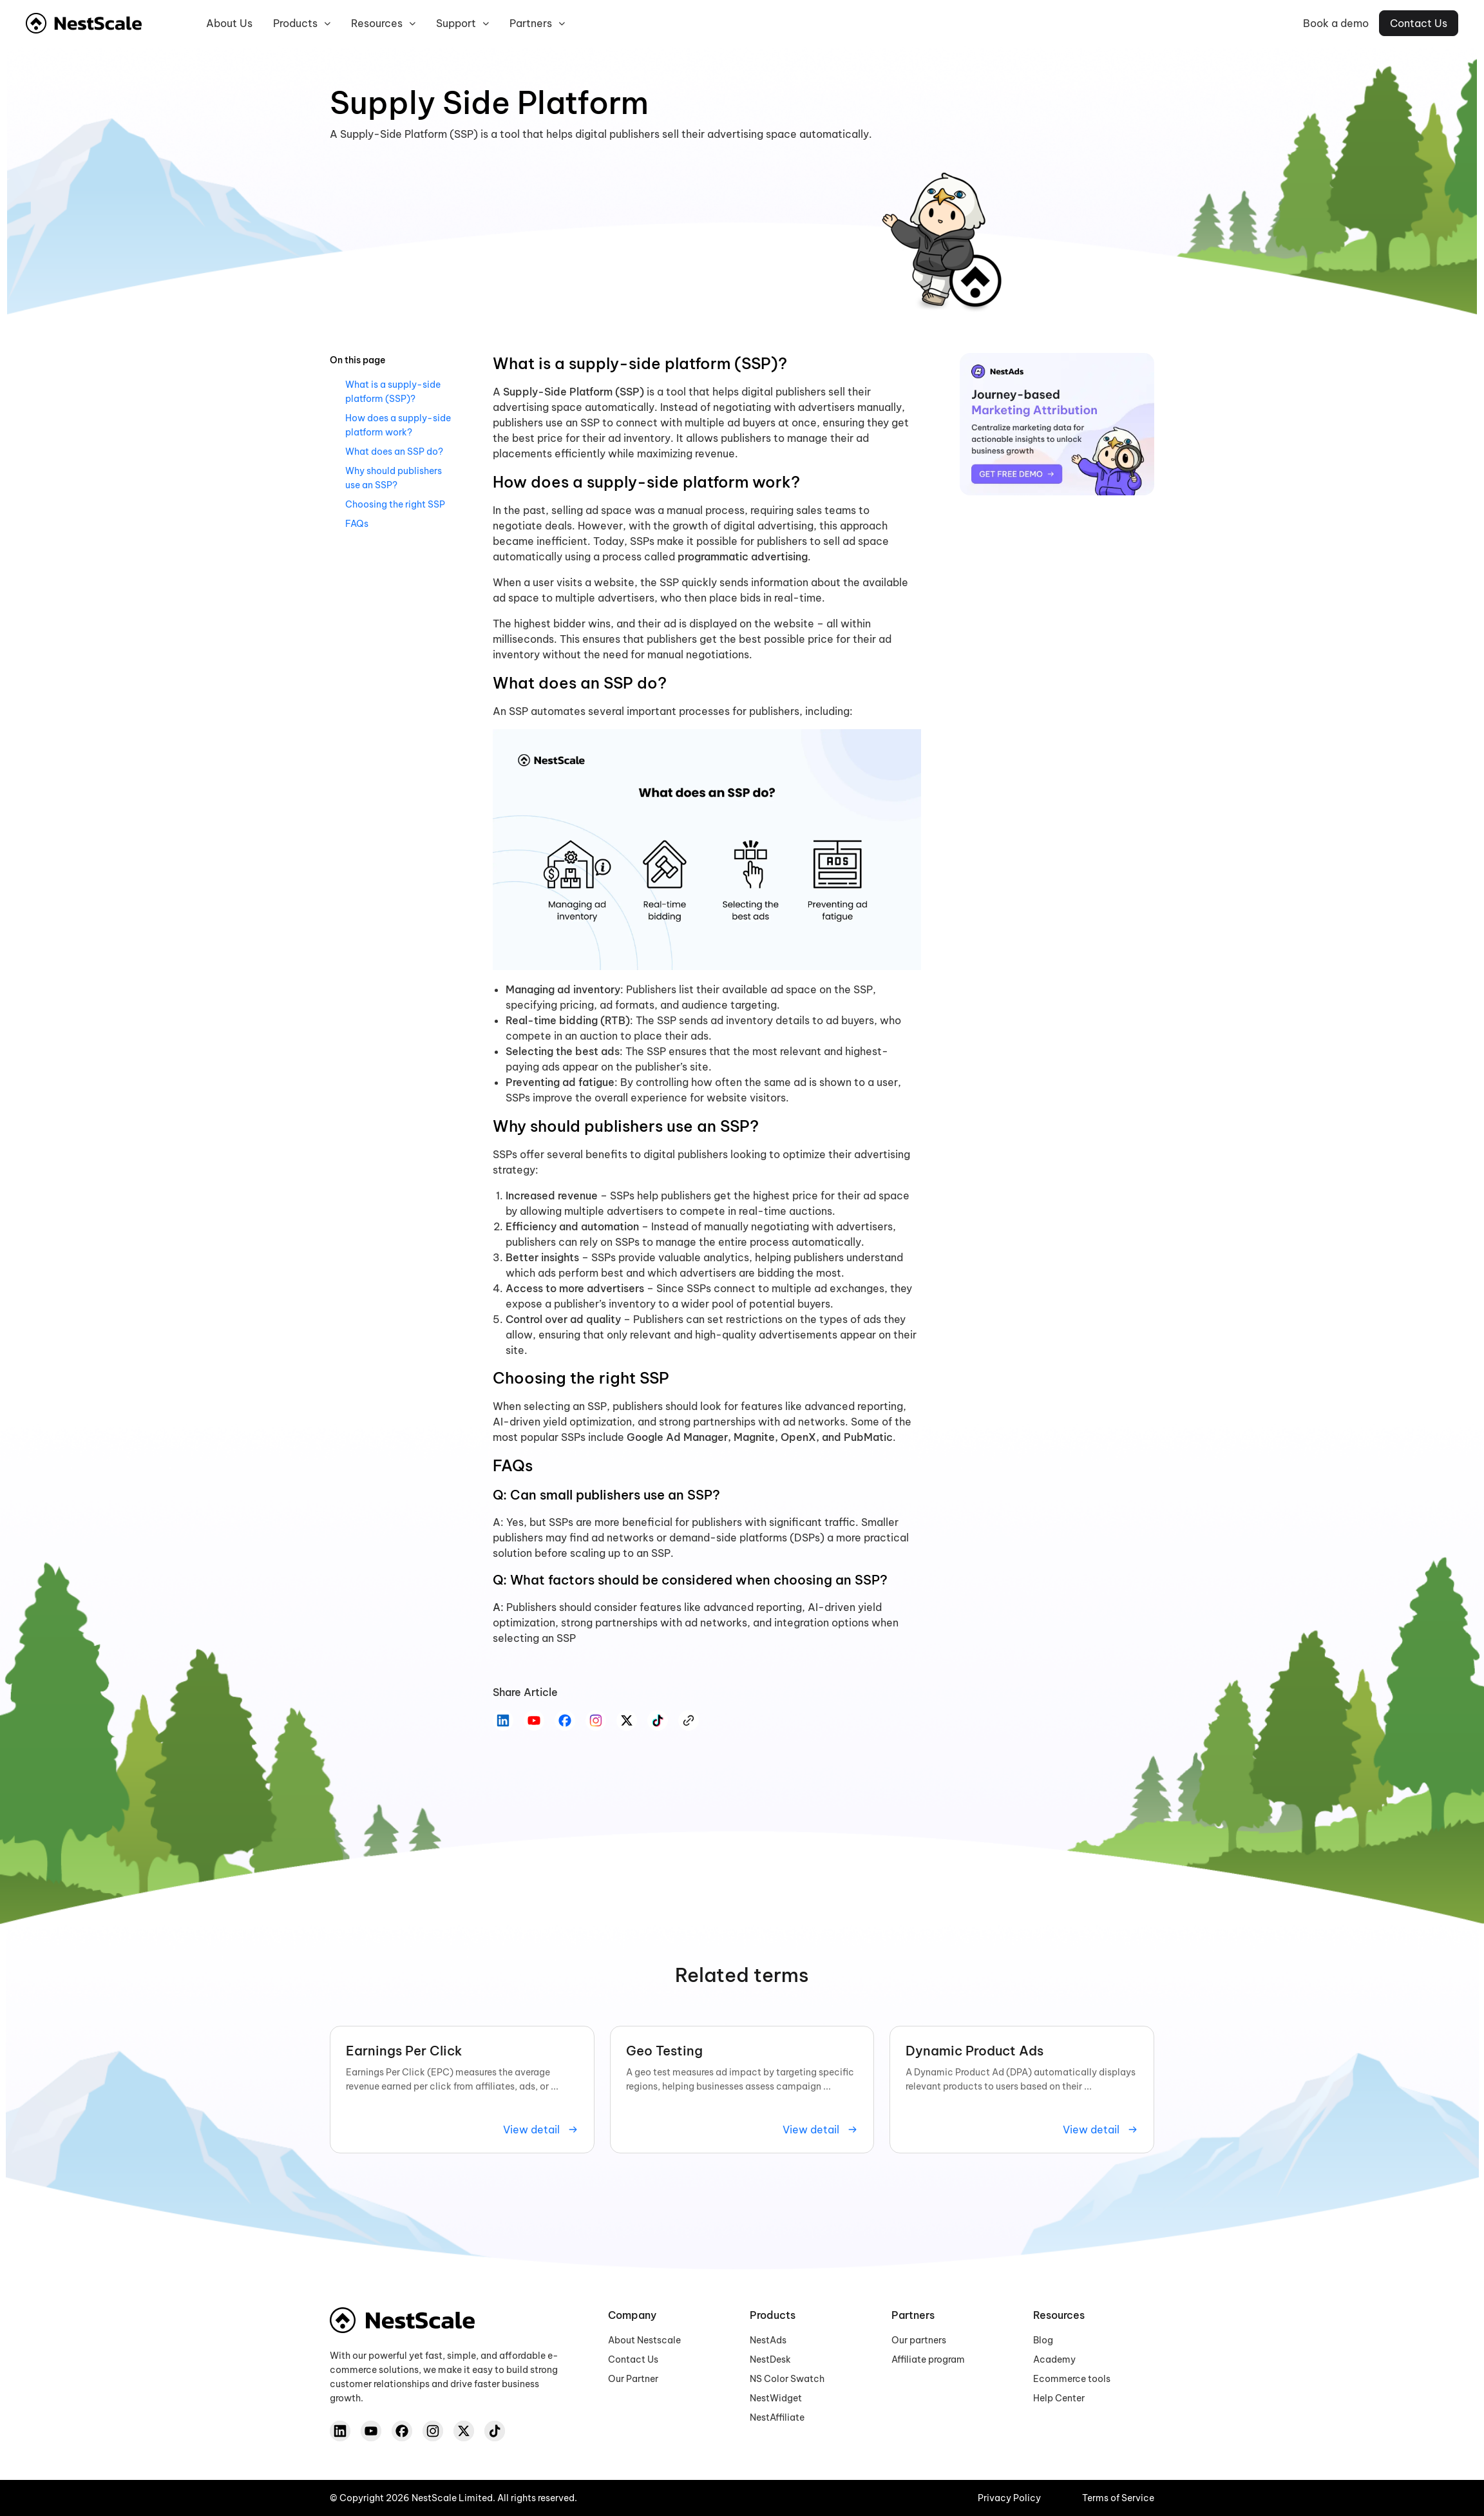  I want to click on How does a supply-side platform work?, so click(398, 425).